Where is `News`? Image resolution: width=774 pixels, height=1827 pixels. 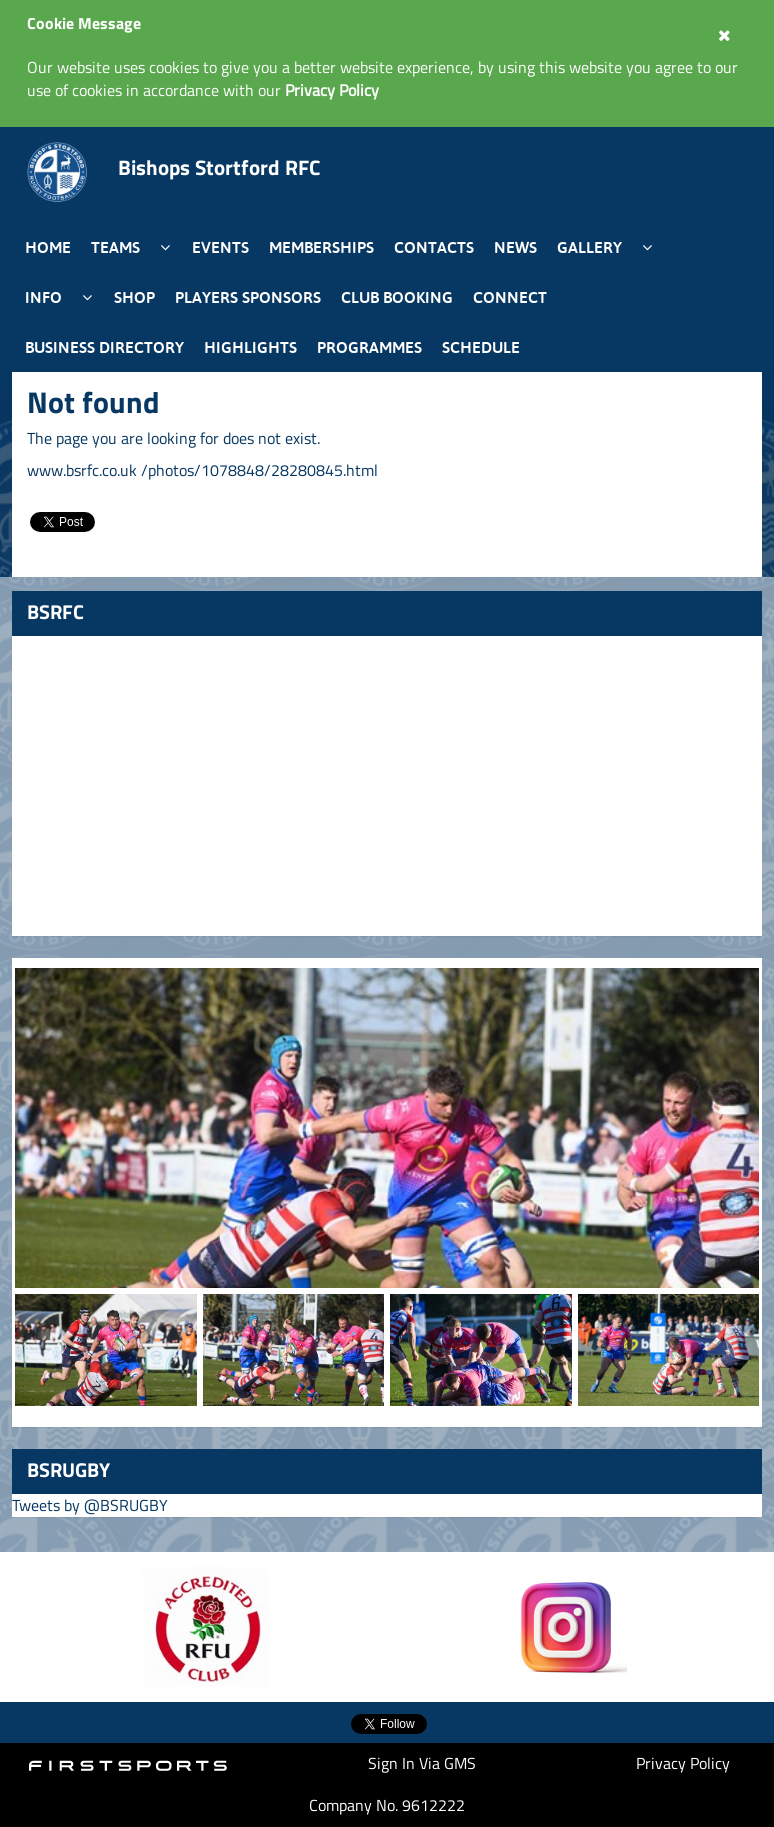
News is located at coordinates (515, 247).